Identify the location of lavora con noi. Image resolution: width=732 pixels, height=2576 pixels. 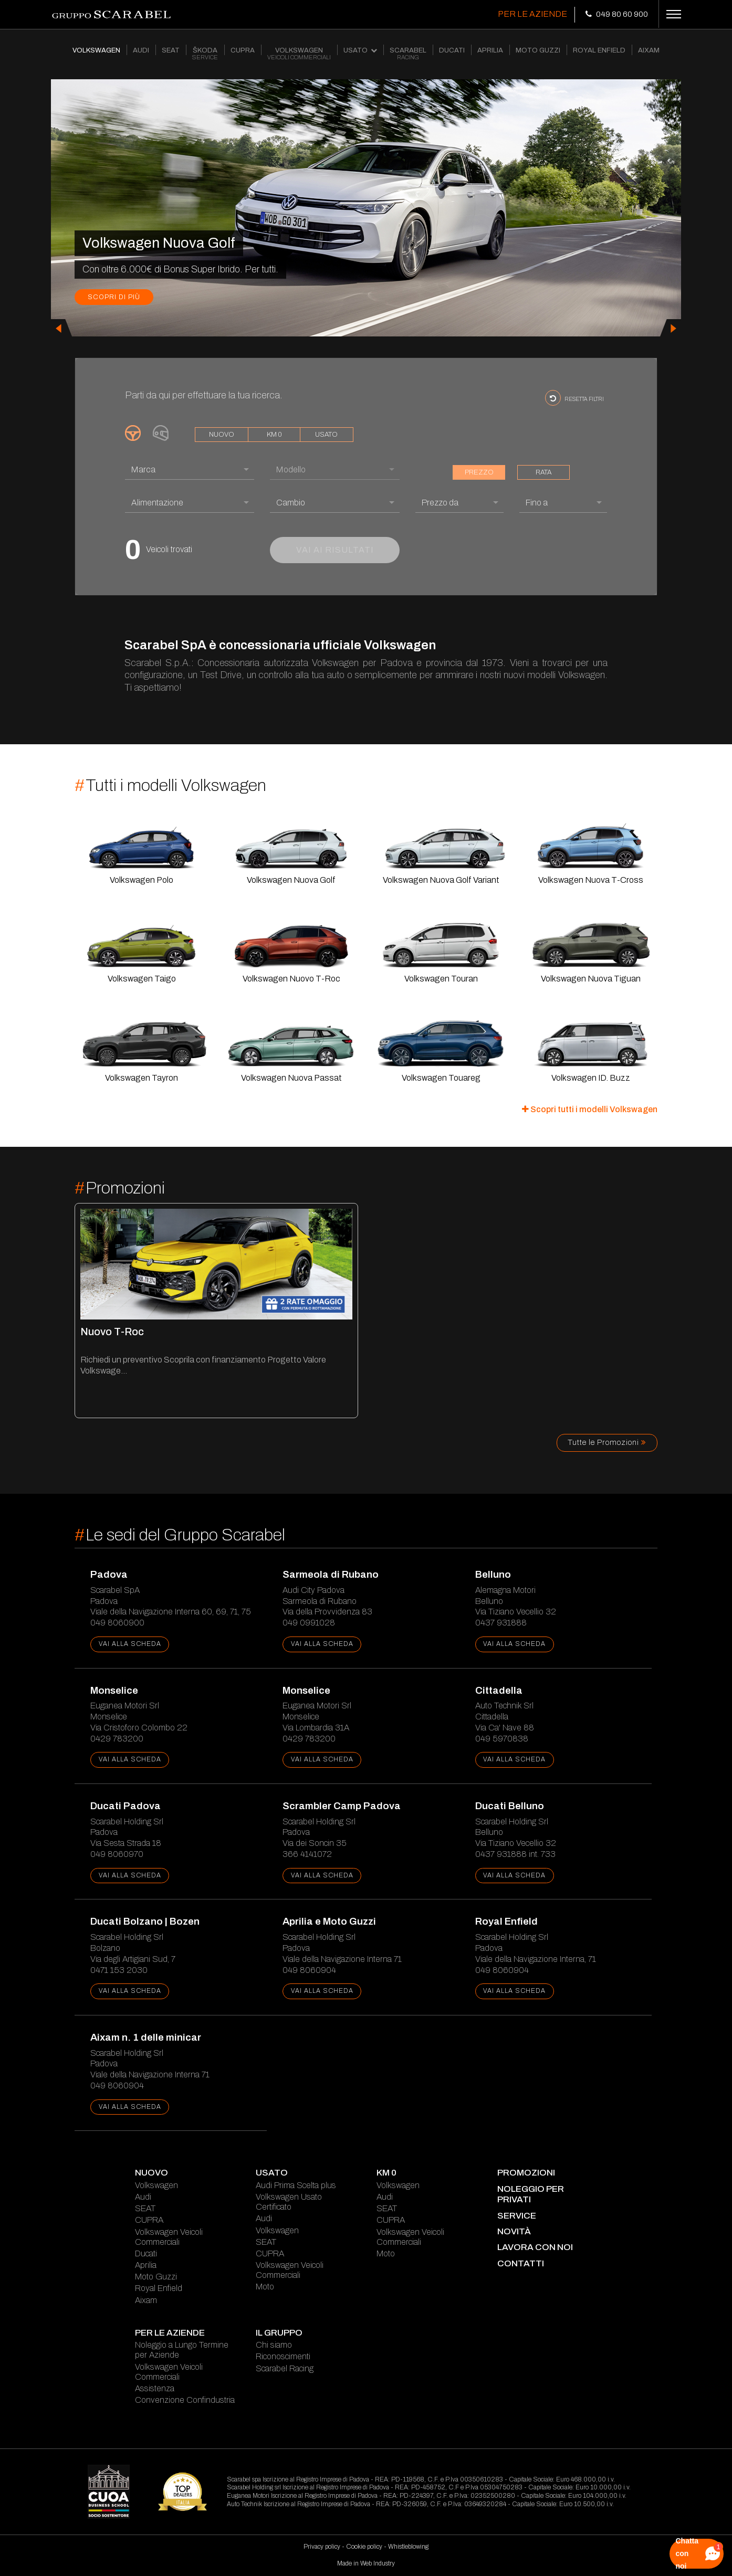
(535, 2247).